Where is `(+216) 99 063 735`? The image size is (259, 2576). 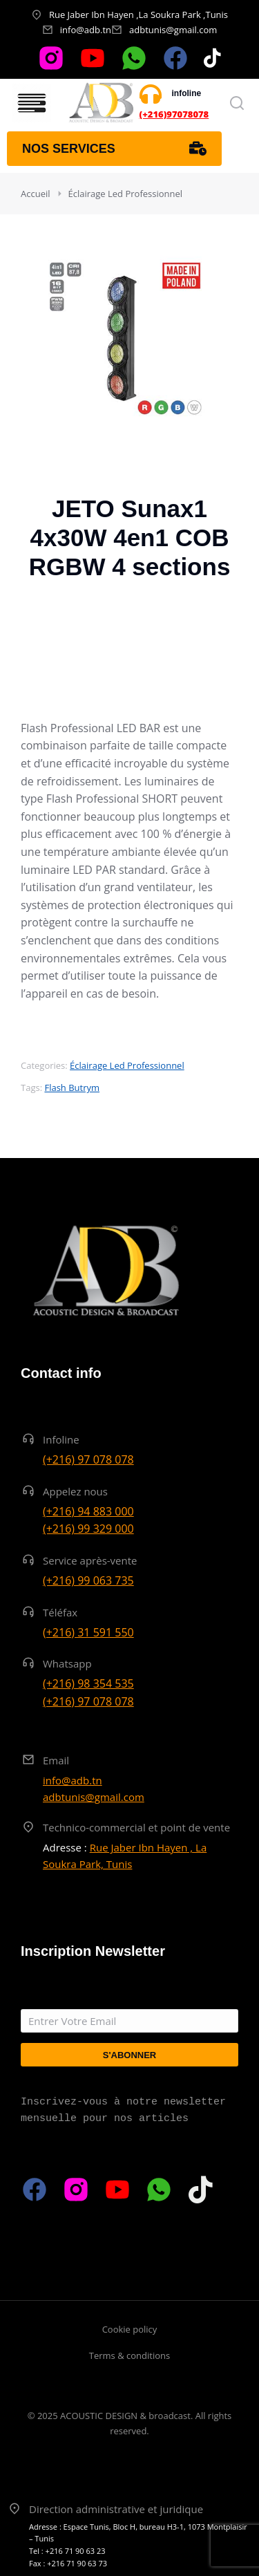 (+216) 99 063 735 is located at coordinates (88, 1580).